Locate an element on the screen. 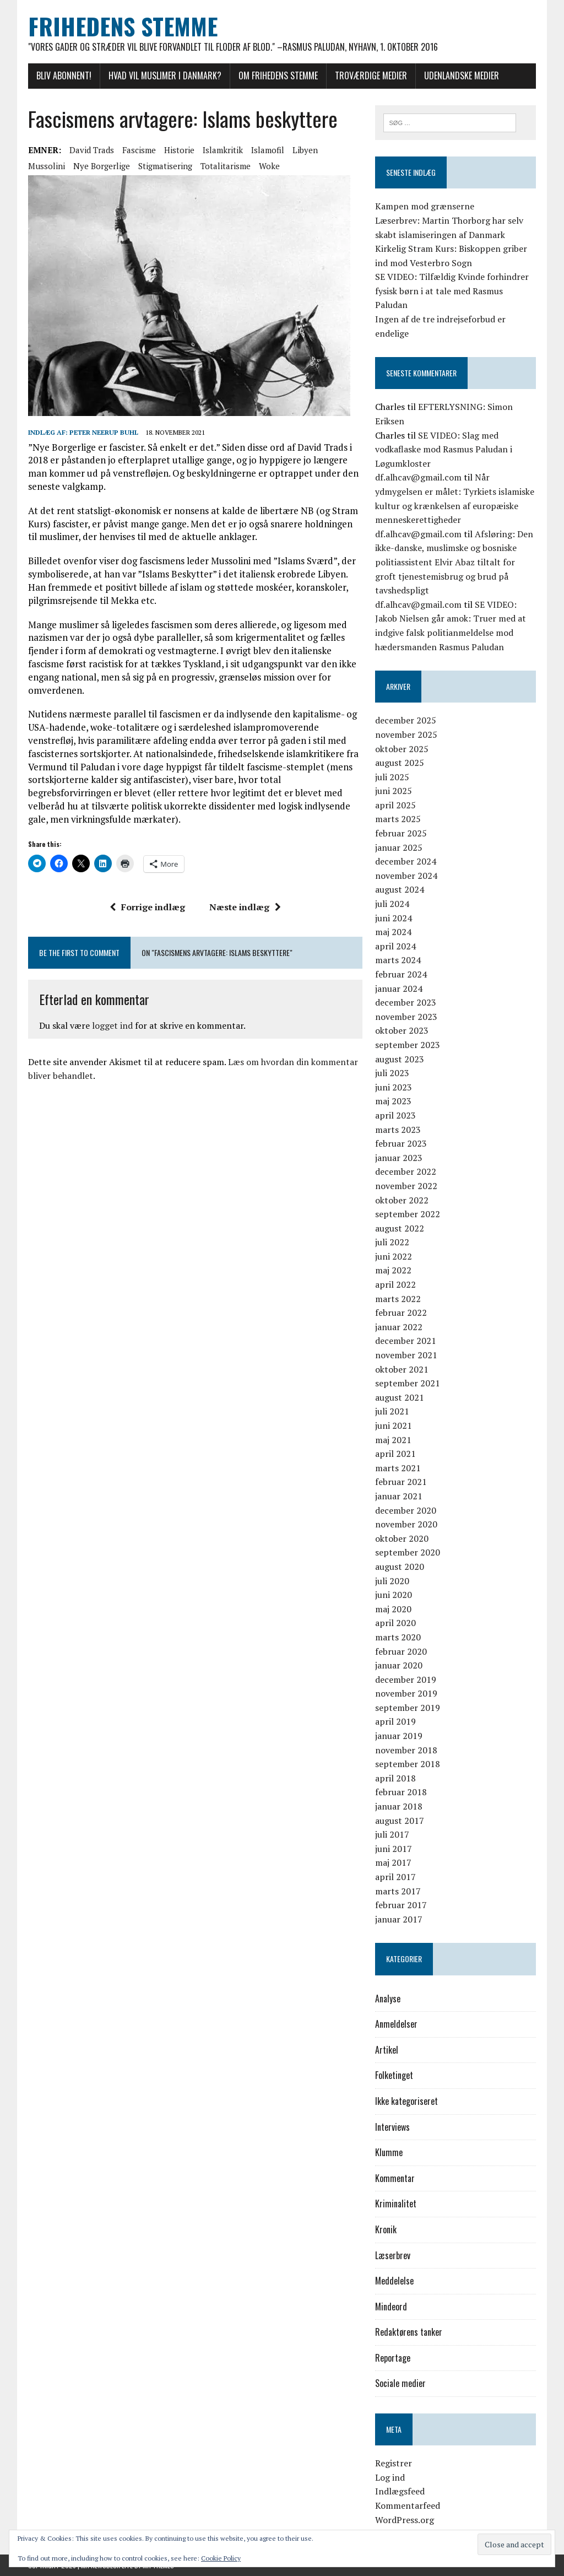  Analyse is located at coordinates (387, 1998).